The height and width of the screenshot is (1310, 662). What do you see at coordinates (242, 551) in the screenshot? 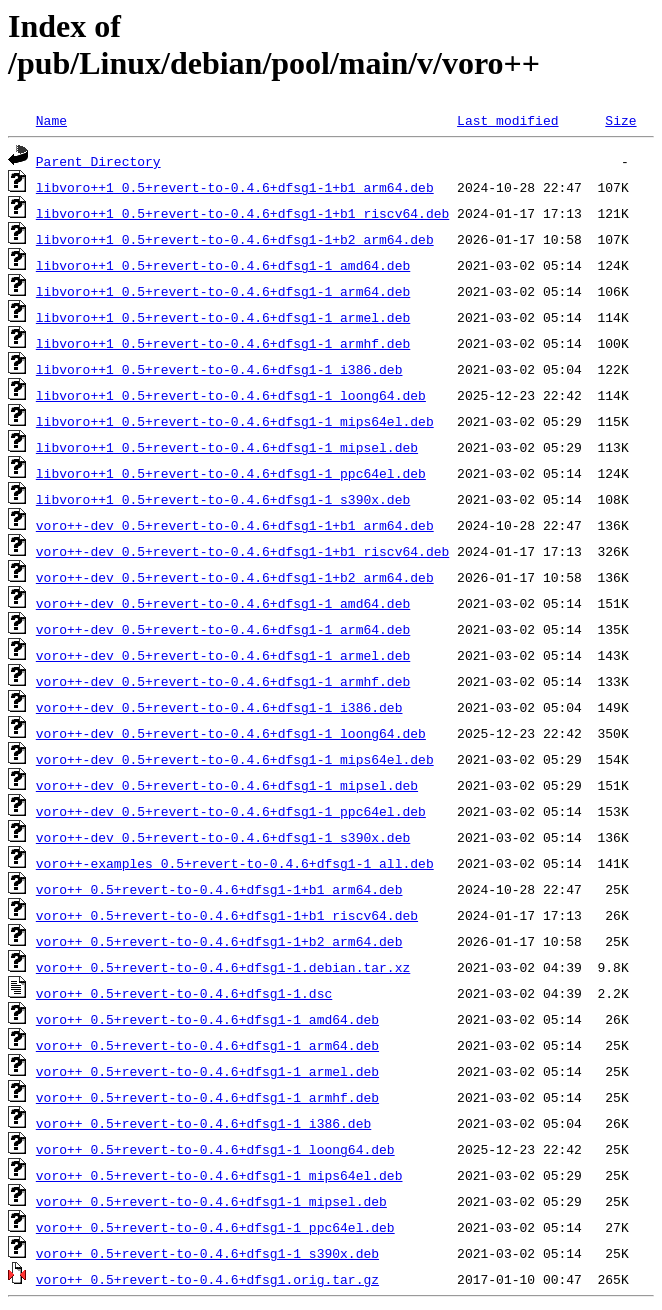
I see `voro++-dev_0.5+revert-to-0.4.6+dfsg1-1+b1_riscv64.deb` at bounding box center [242, 551].